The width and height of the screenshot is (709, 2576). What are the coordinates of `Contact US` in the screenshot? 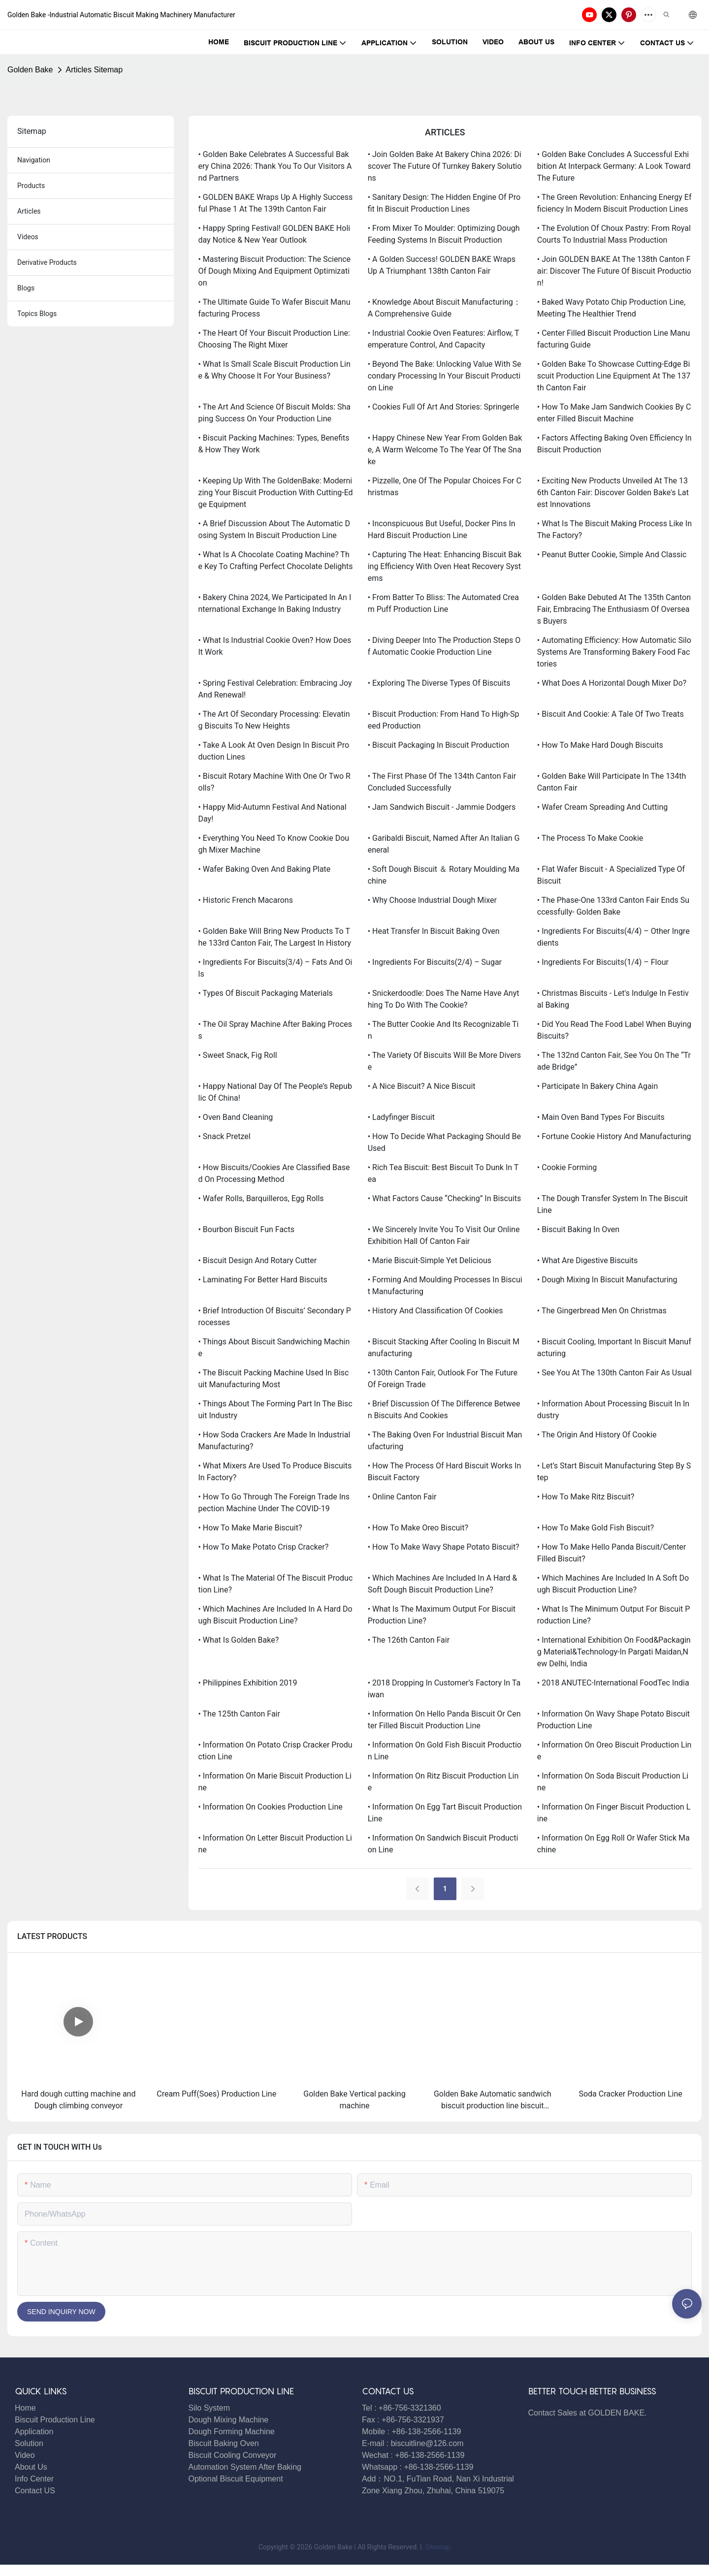 It's located at (36, 2490).